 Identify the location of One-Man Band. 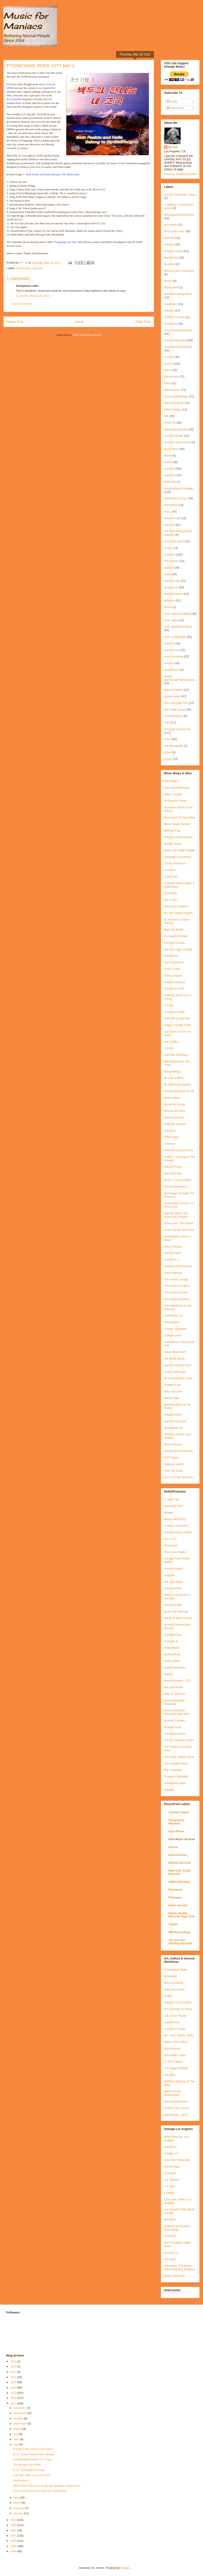
(174, 541).